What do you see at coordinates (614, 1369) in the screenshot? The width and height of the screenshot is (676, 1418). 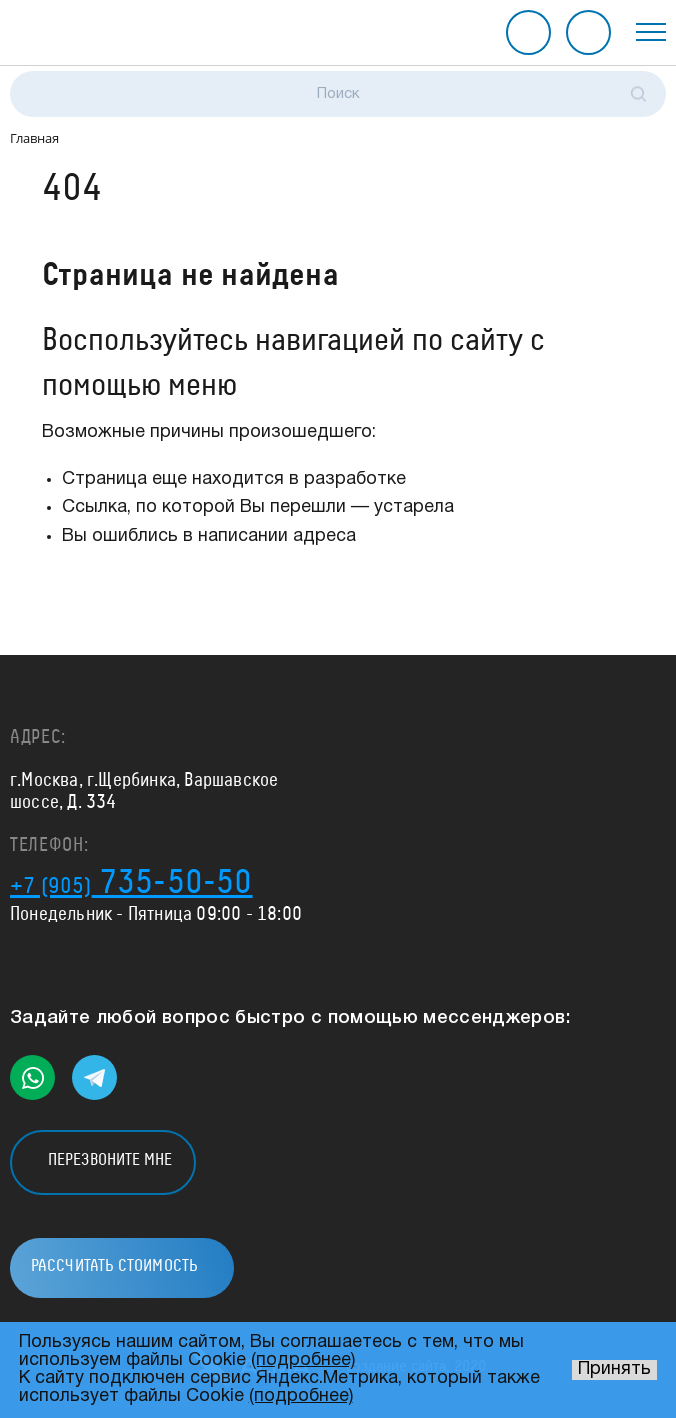 I see `Принять` at bounding box center [614, 1369].